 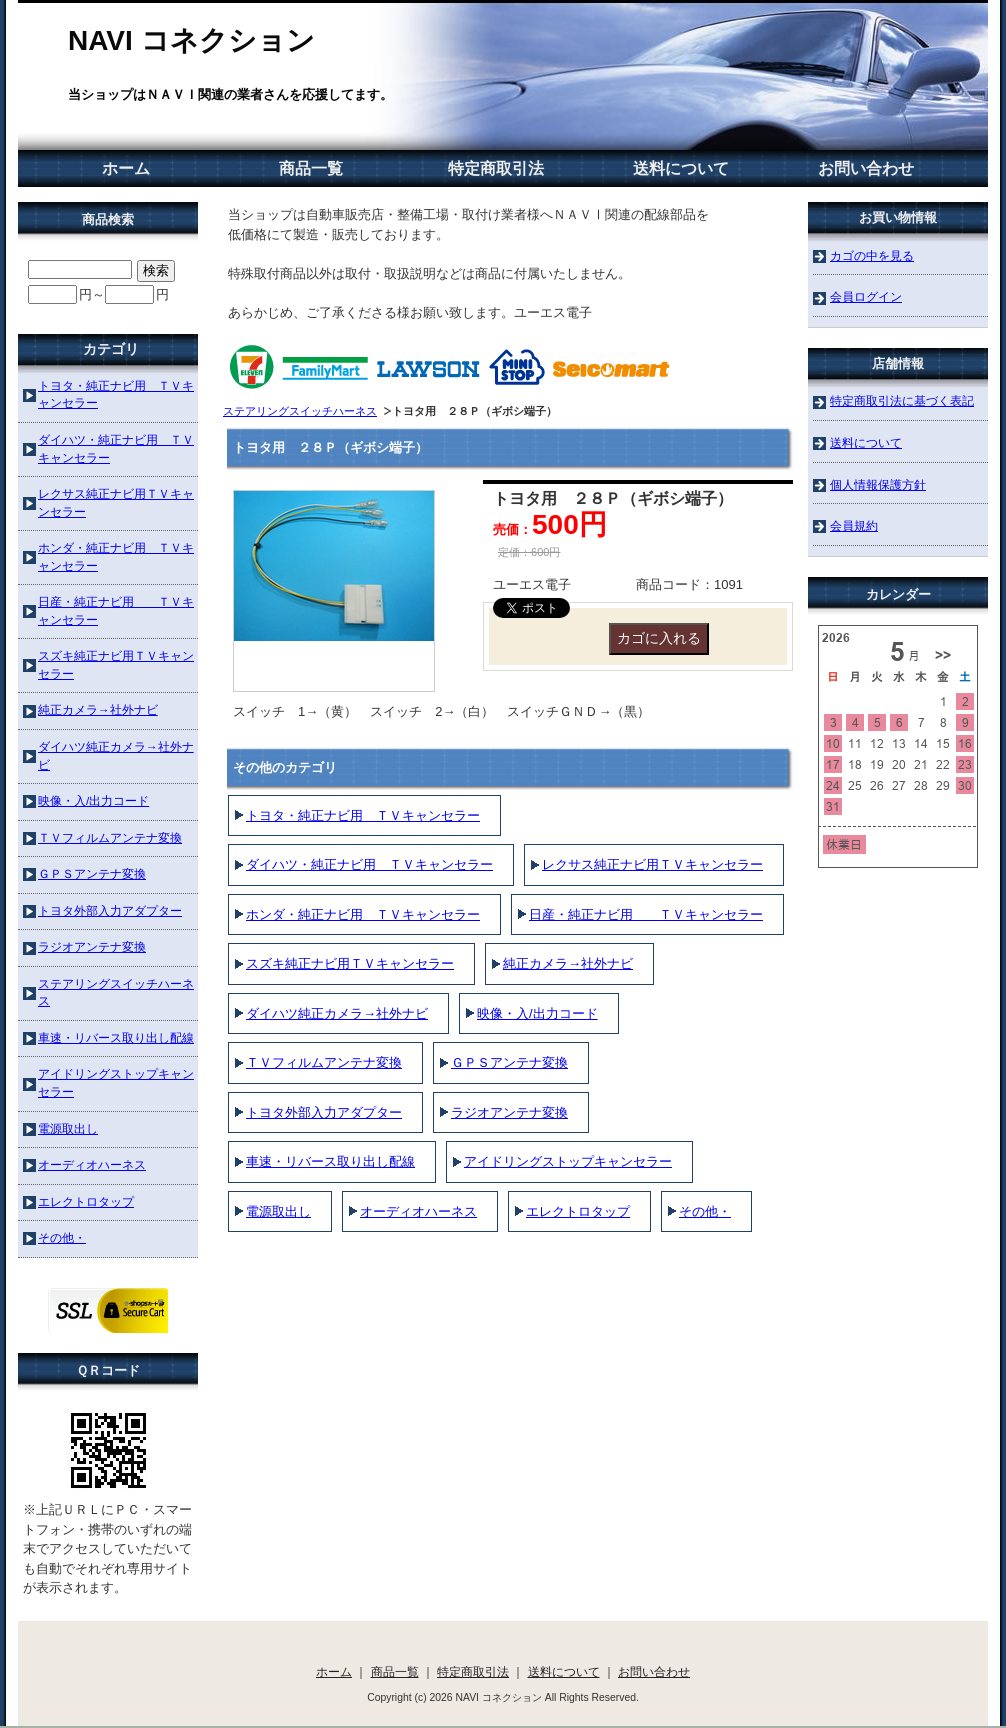 What do you see at coordinates (866, 168) in the screenshot?
I see `お問い合わせ` at bounding box center [866, 168].